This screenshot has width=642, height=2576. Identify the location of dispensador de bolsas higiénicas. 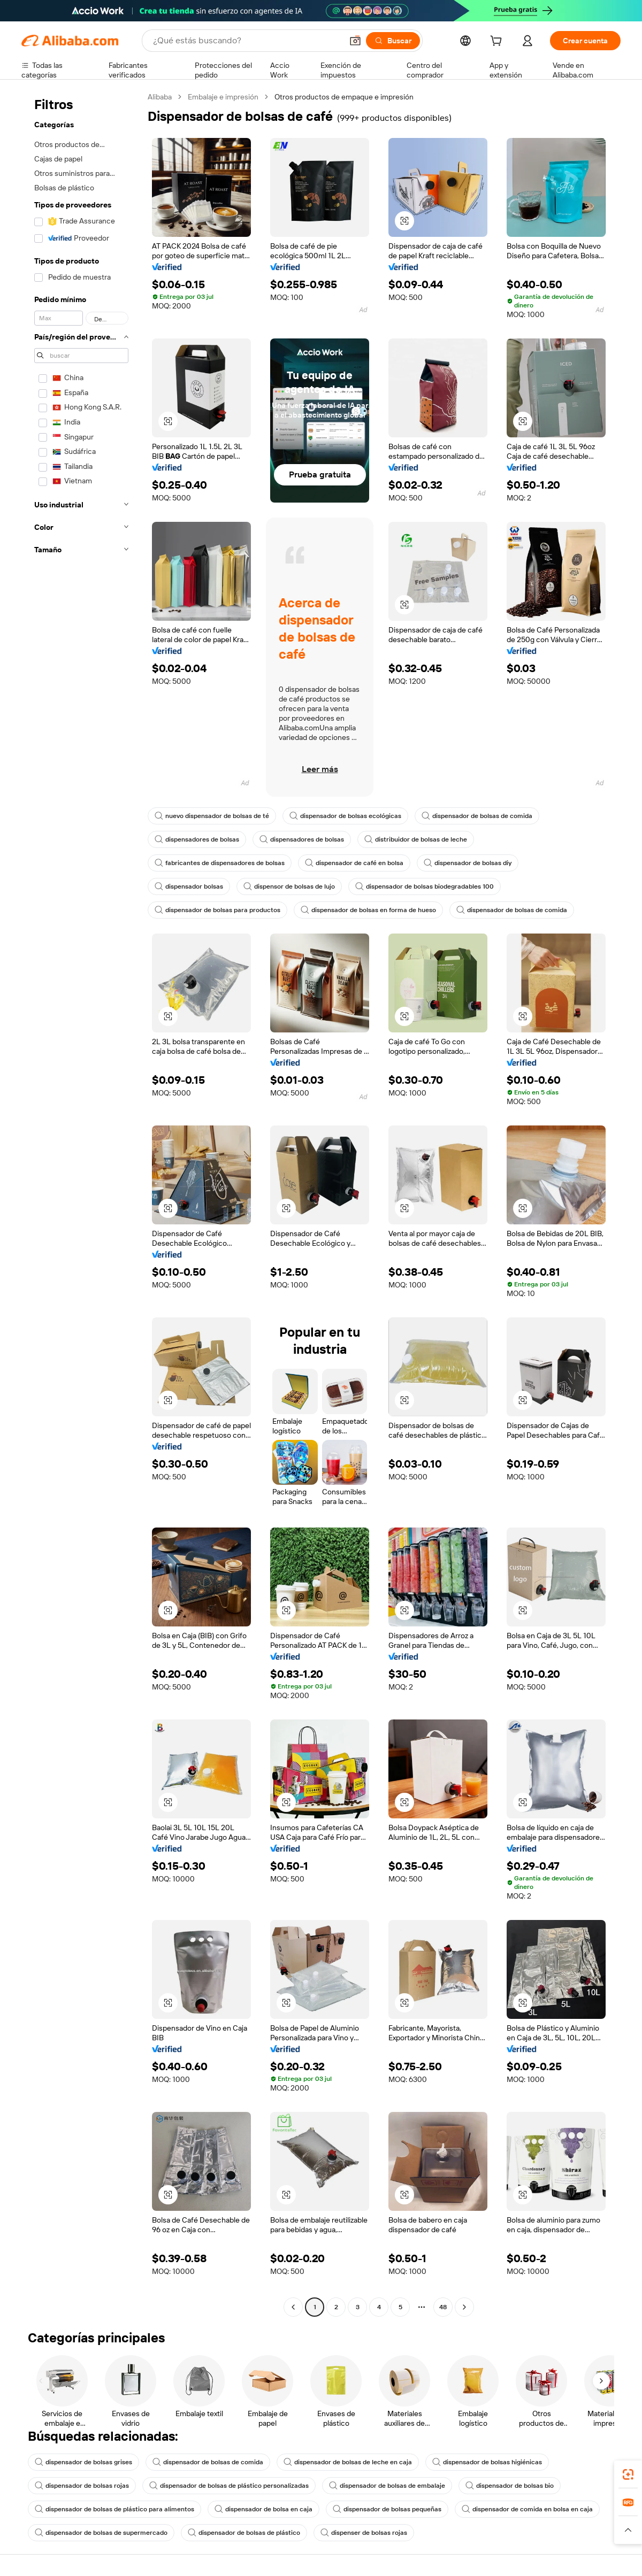
(487, 2462).